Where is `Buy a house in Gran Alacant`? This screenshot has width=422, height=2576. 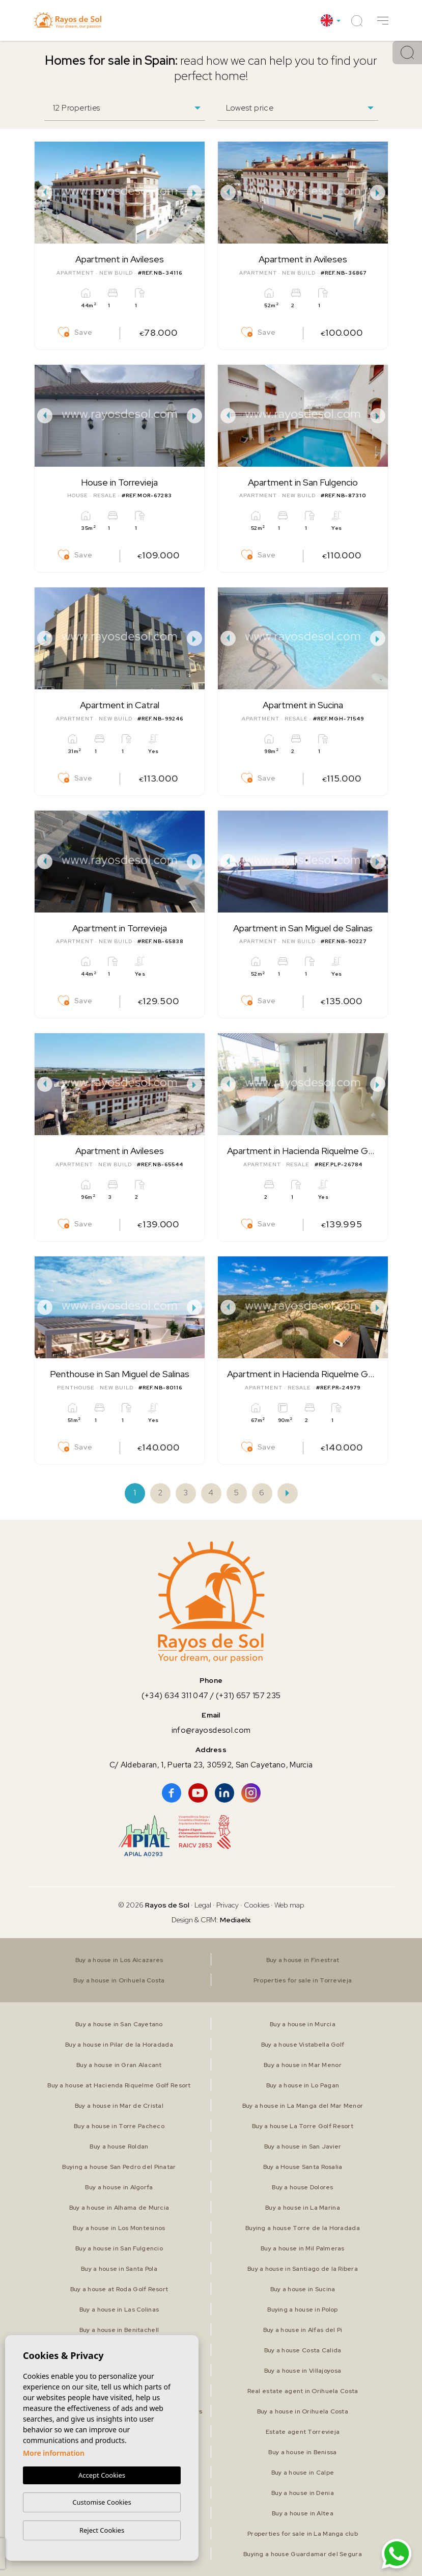 Buy a house in Gran Alacant is located at coordinates (119, 2065).